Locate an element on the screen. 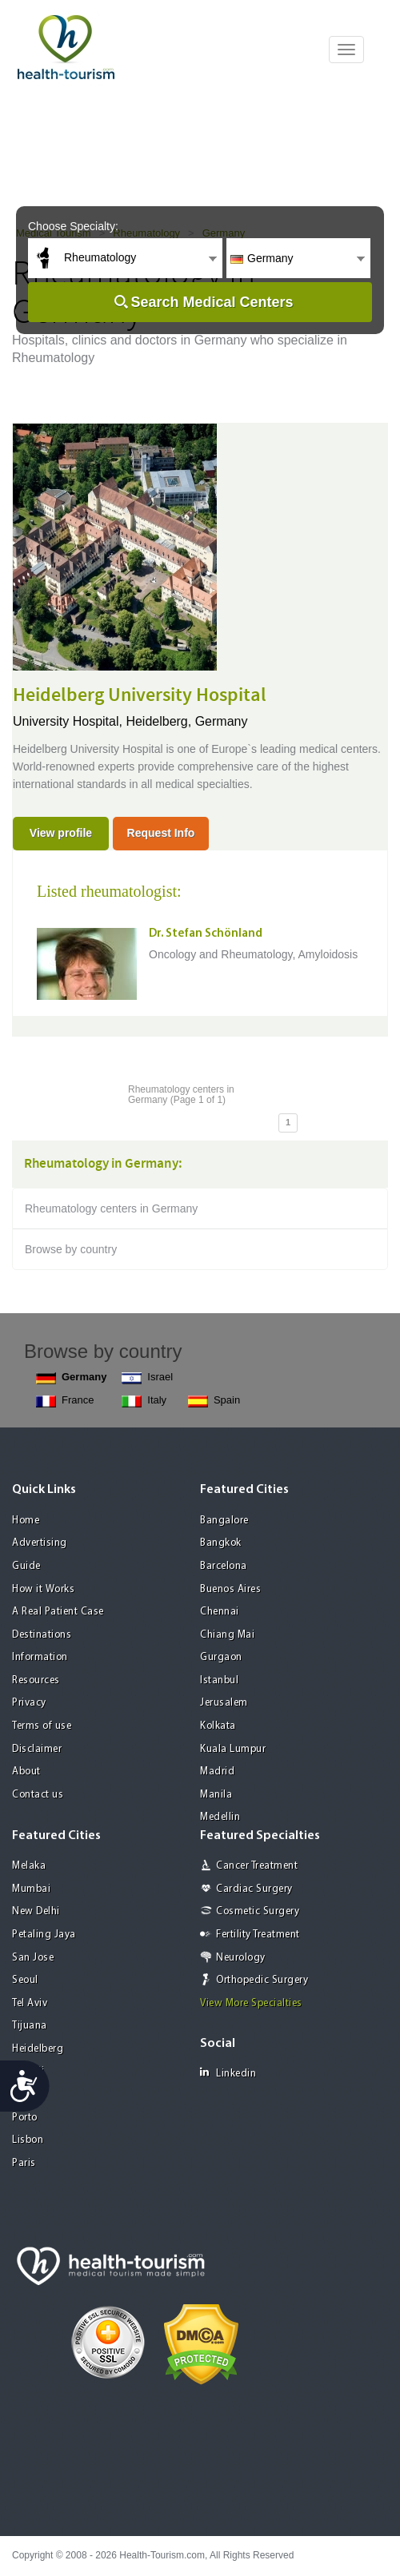 The image size is (400, 2576). Contact us is located at coordinates (37, 1795).